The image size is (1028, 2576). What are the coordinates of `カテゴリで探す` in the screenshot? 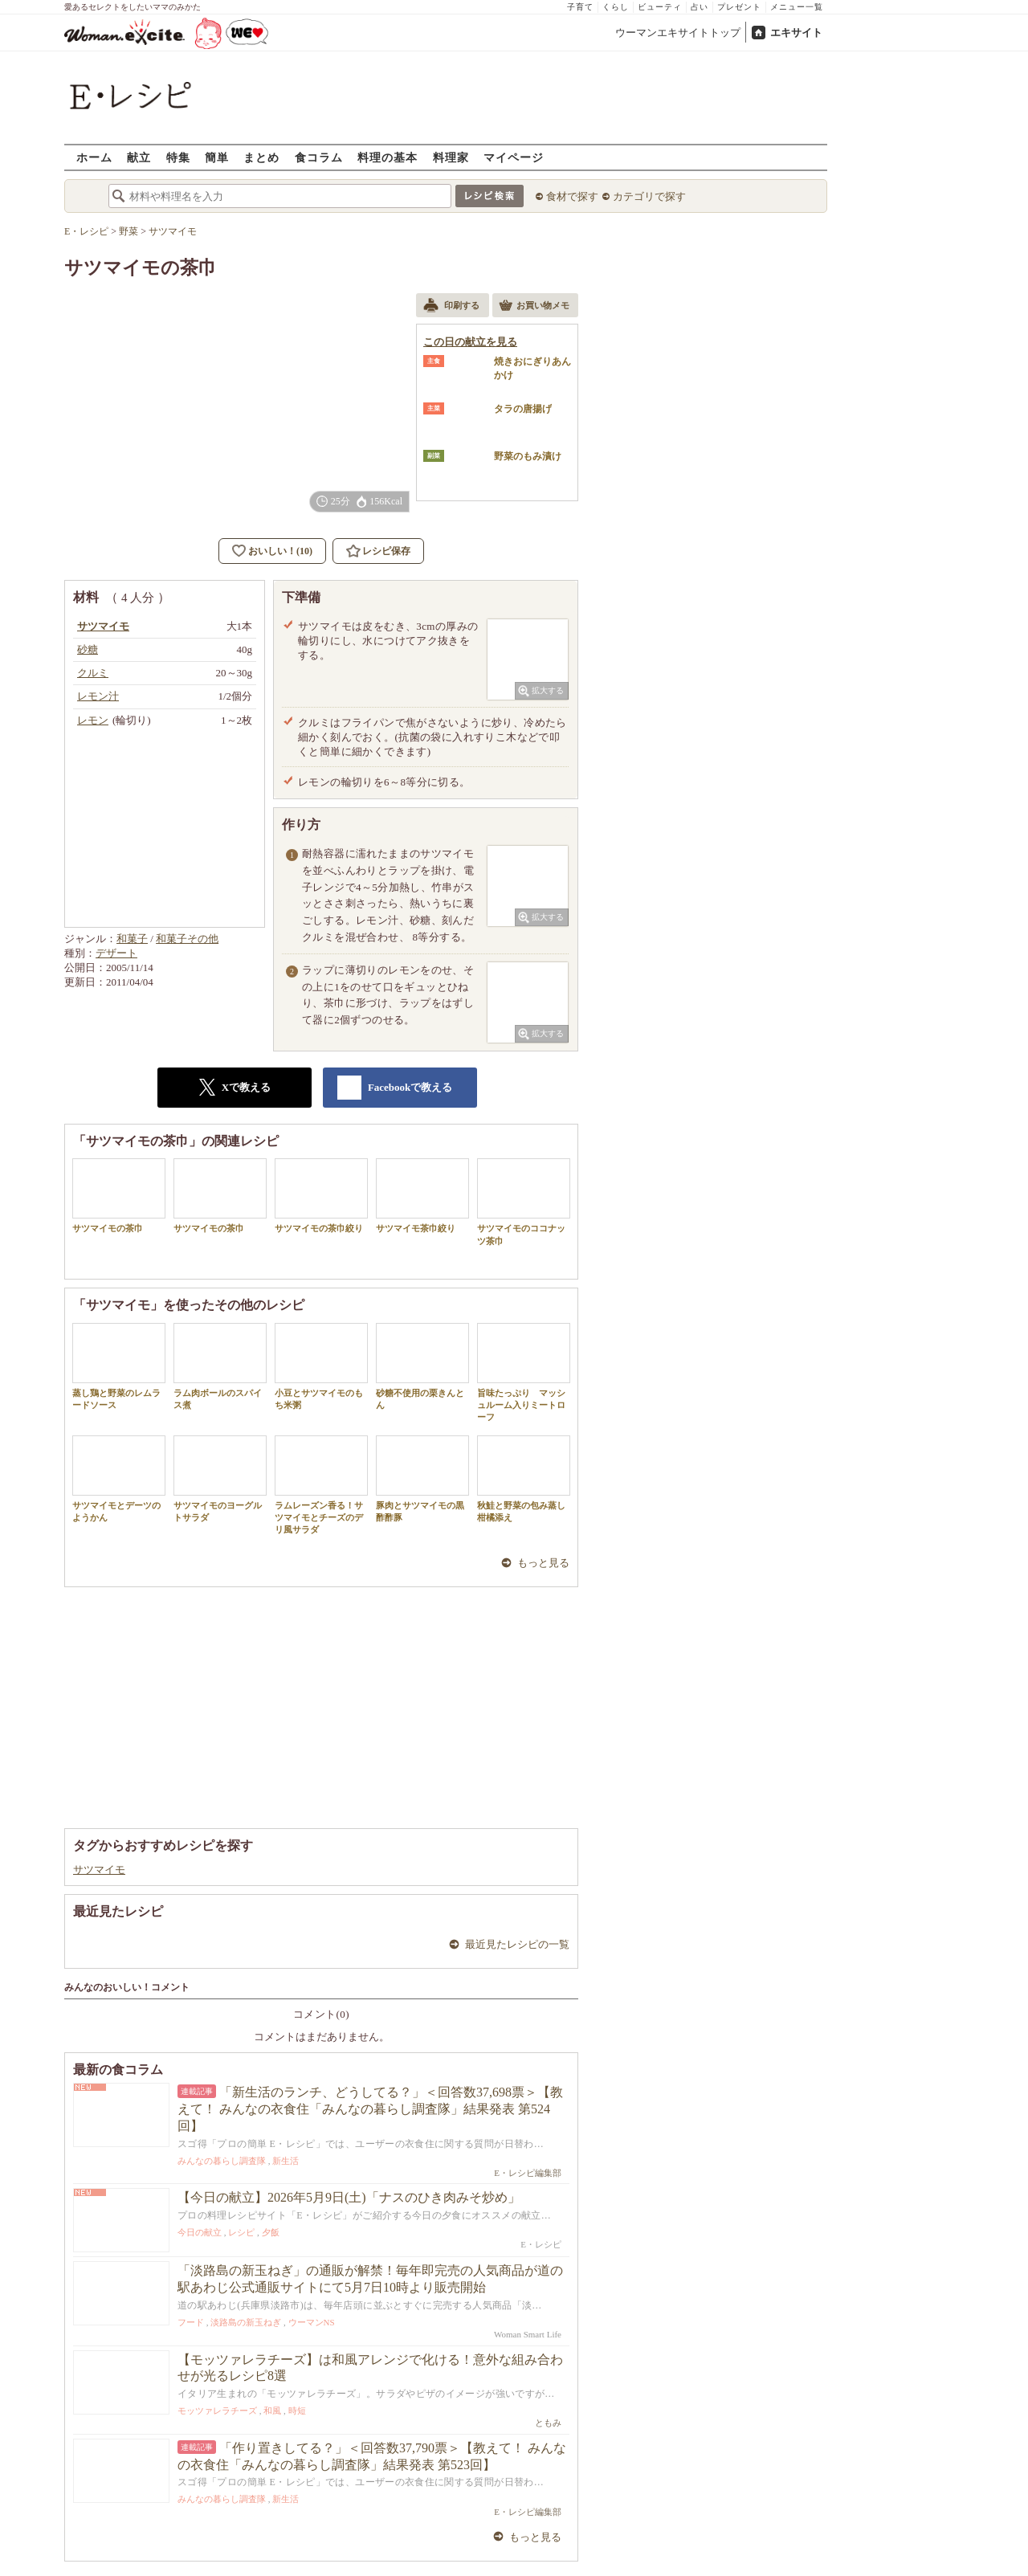 It's located at (649, 196).